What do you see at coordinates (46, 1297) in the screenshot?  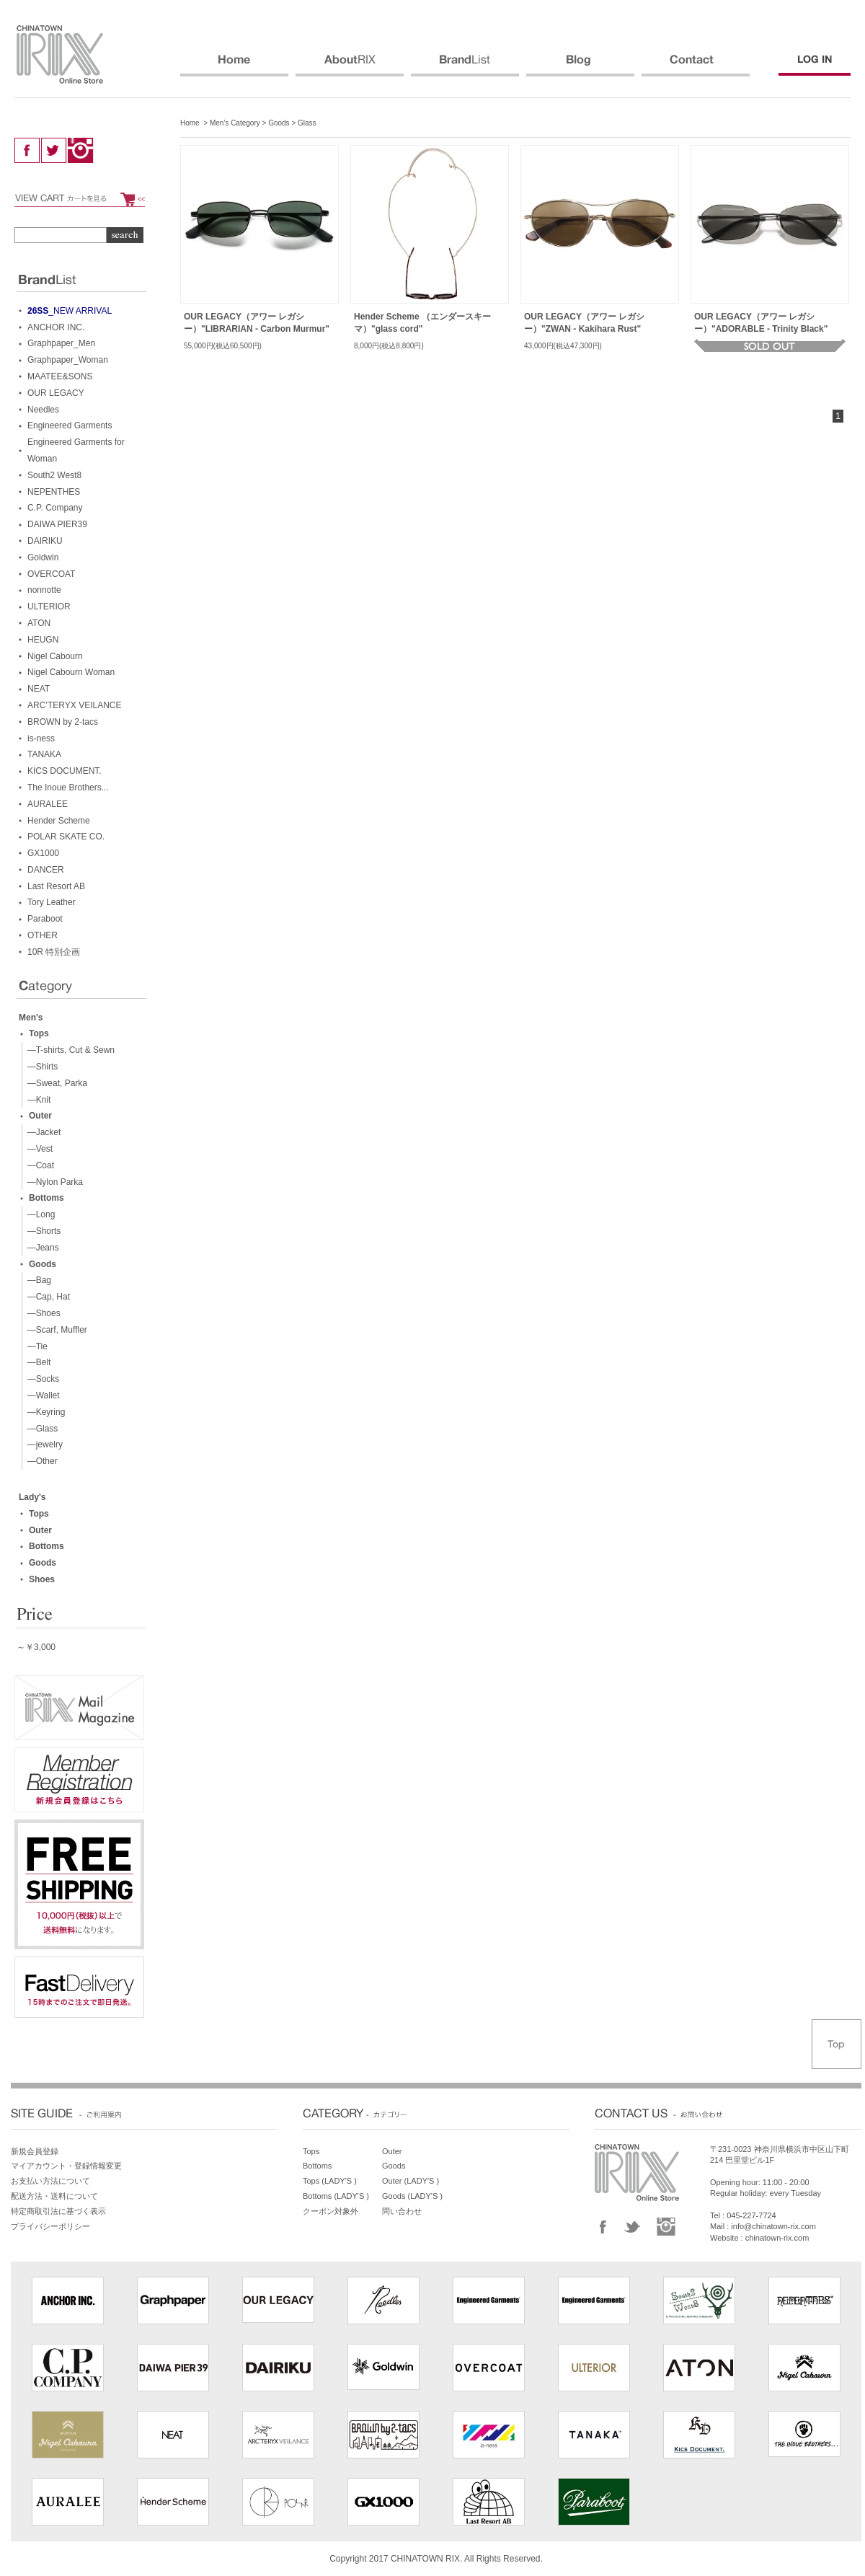 I see `—Cap, Hat` at bounding box center [46, 1297].